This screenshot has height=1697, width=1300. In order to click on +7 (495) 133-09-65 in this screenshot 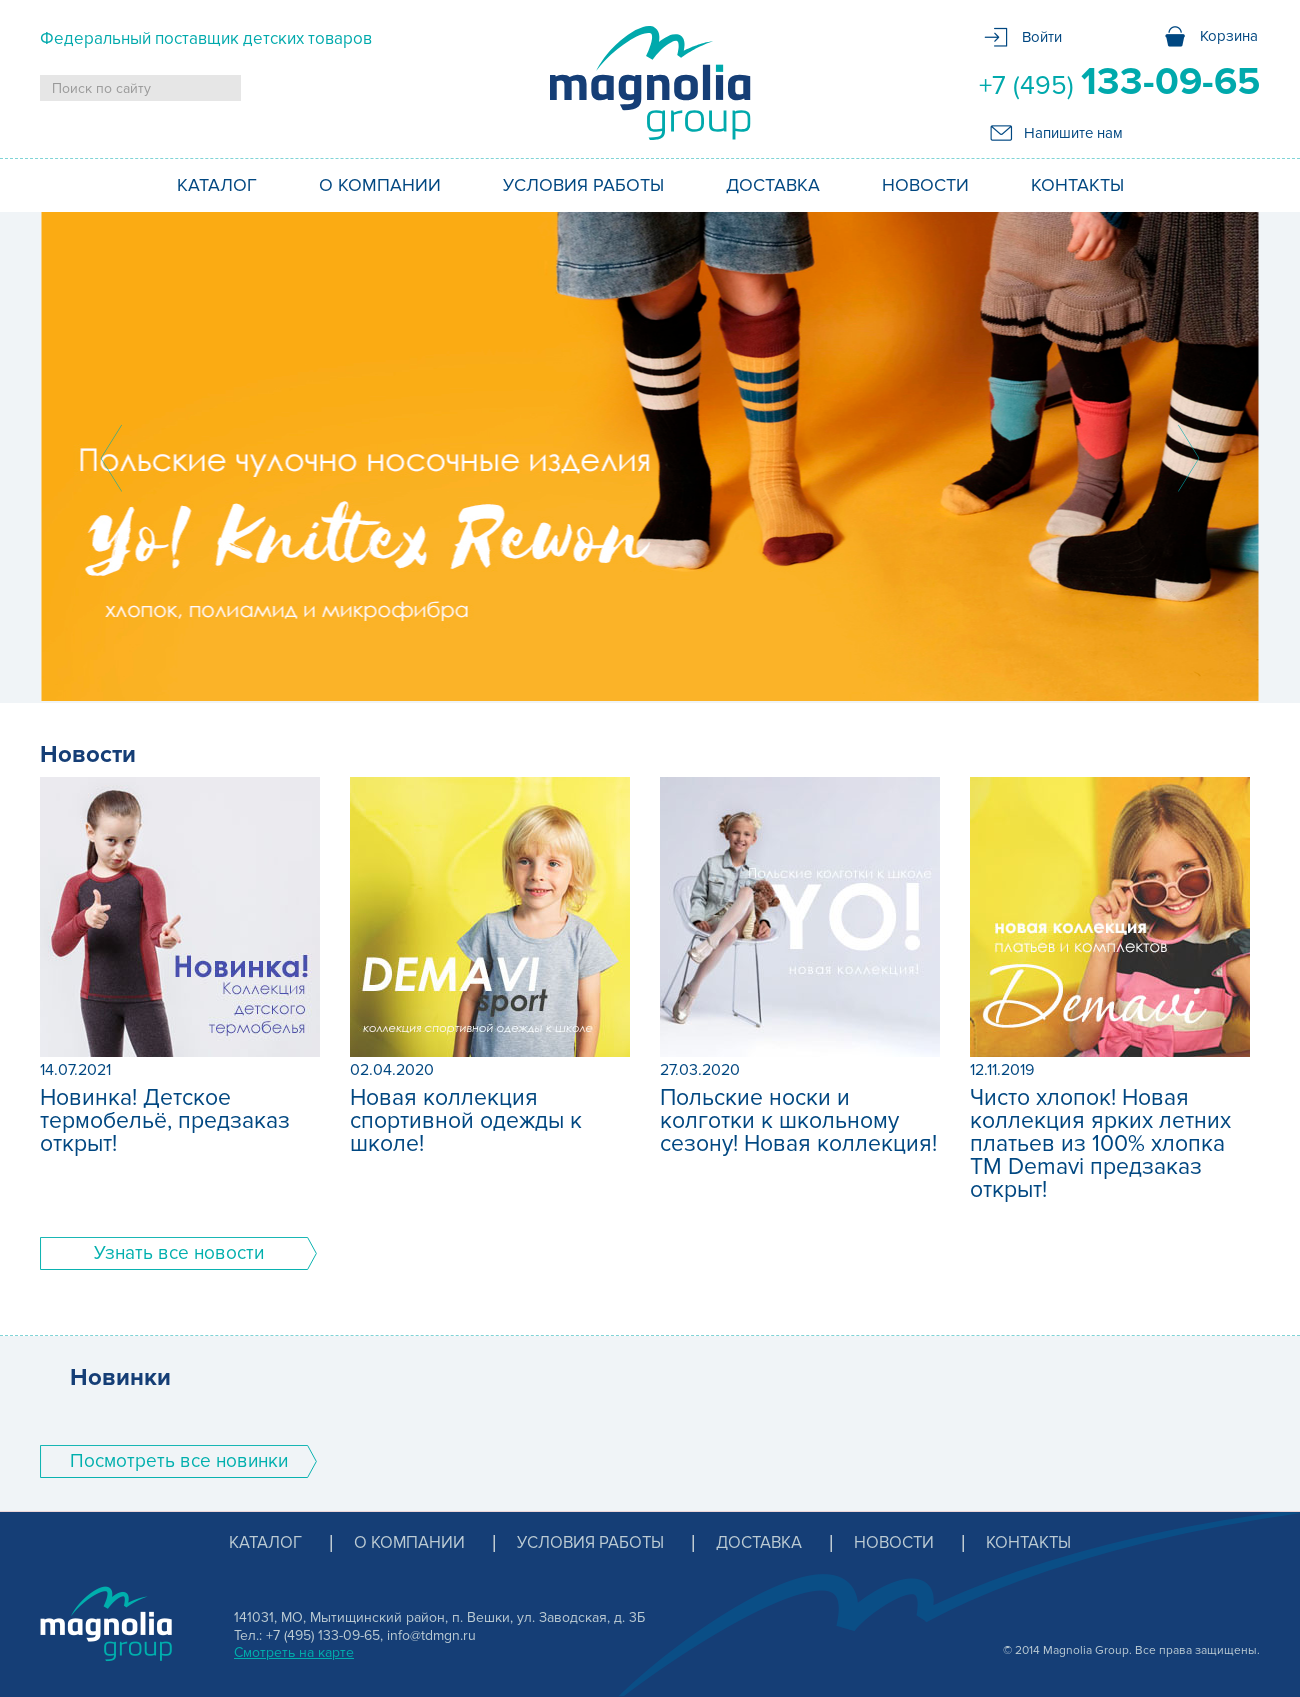, I will do `click(323, 1635)`.